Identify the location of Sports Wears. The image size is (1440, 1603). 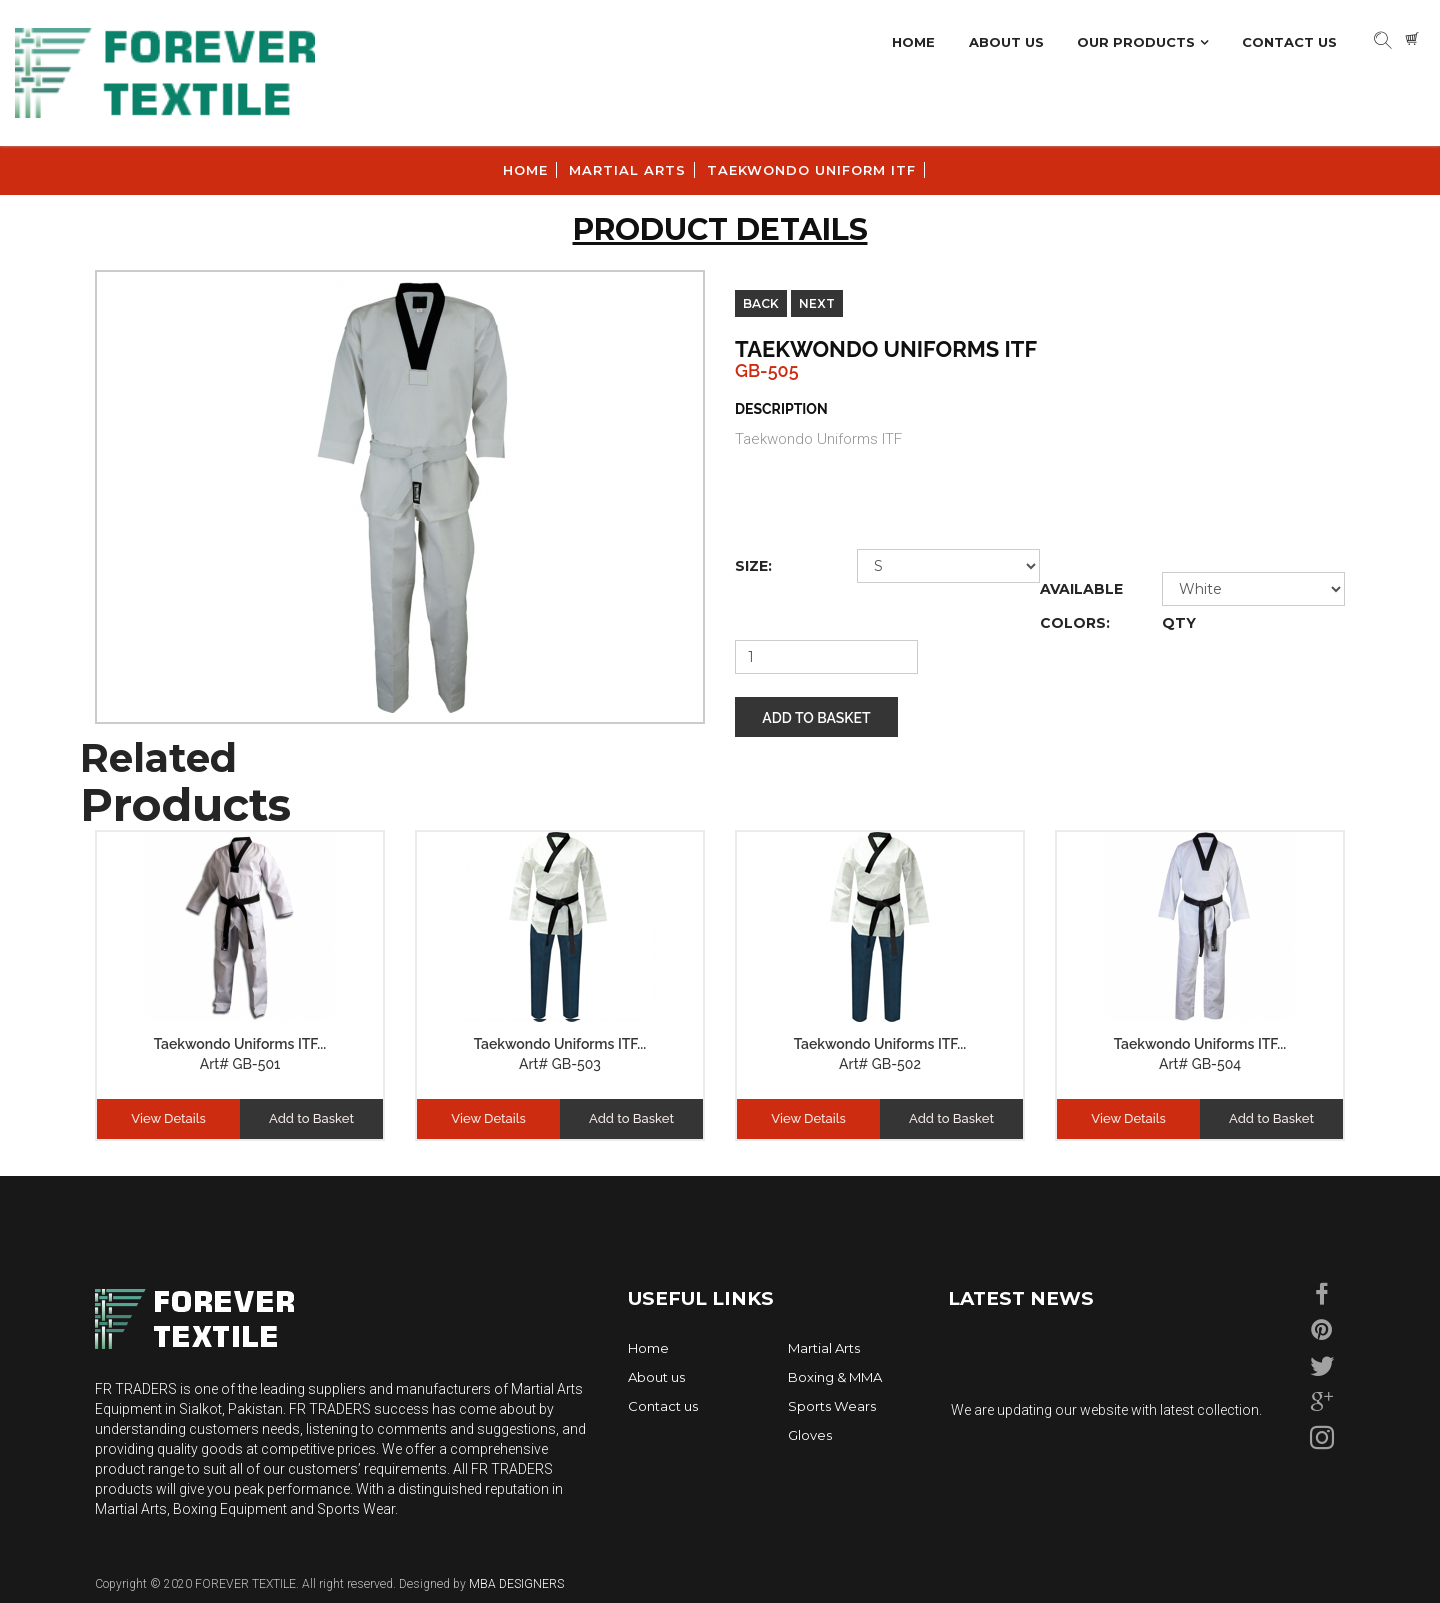
(832, 1406).